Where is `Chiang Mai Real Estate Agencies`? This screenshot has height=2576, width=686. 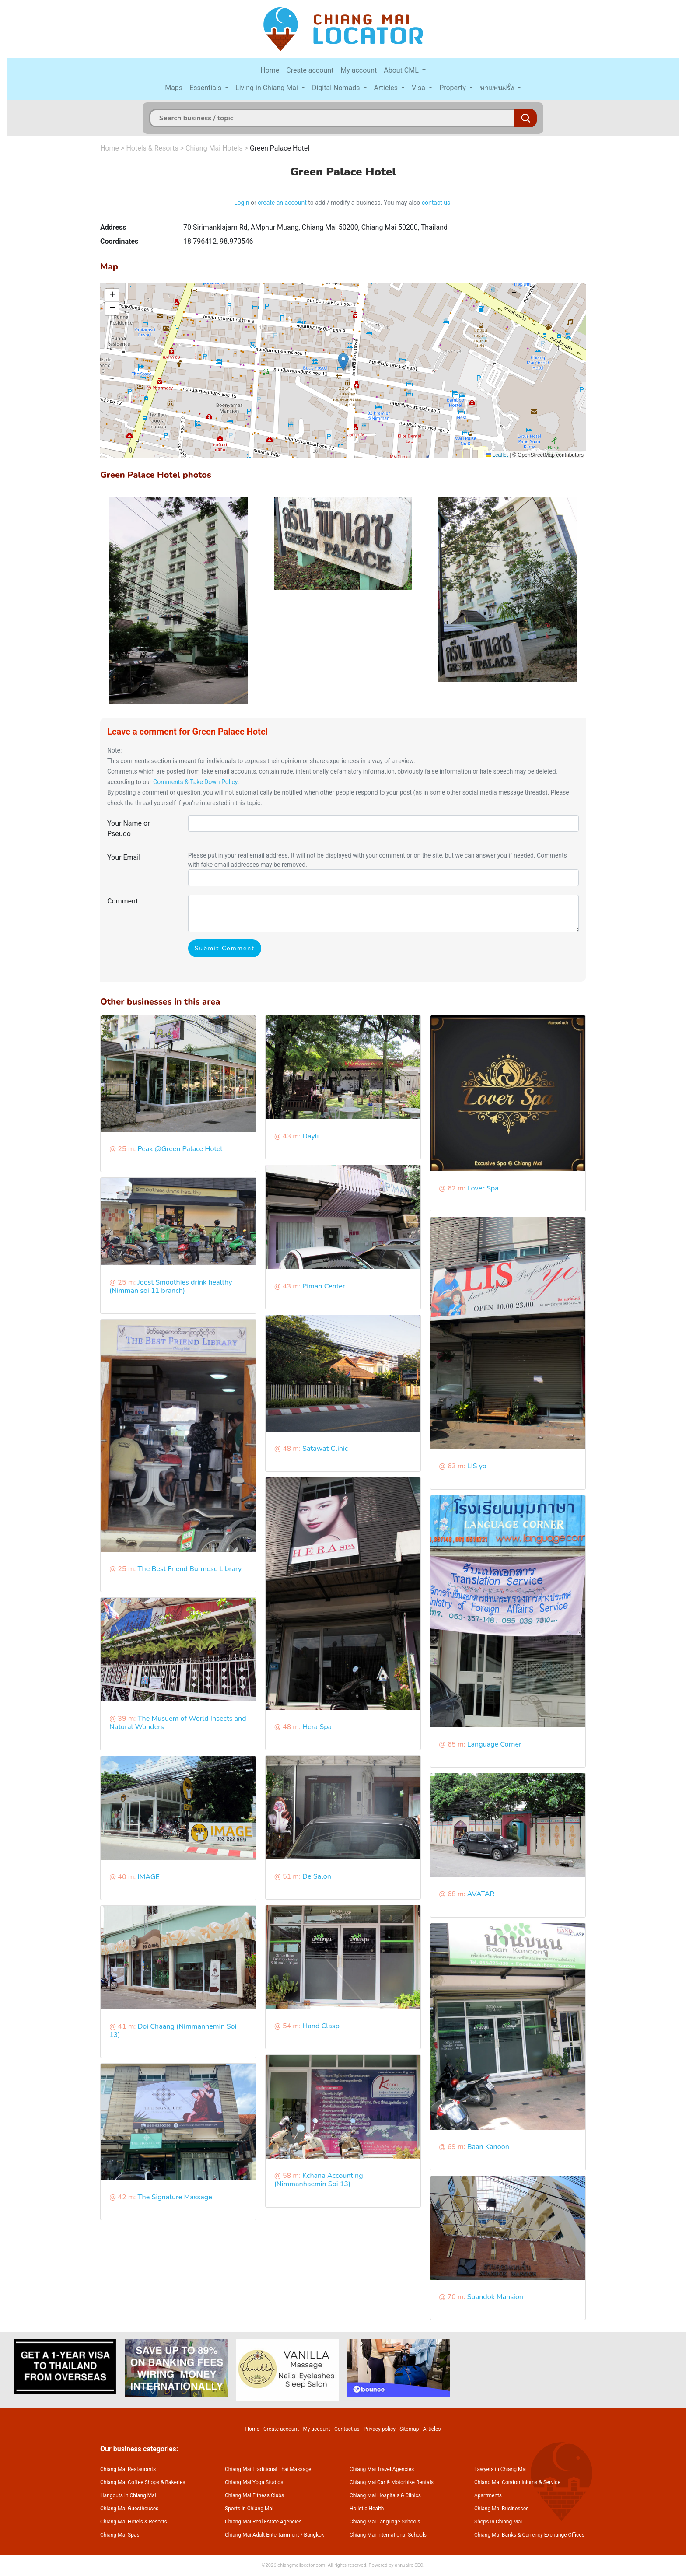
Chiang Mai Real Estate Agencies is located at coordinates (263, 2522).